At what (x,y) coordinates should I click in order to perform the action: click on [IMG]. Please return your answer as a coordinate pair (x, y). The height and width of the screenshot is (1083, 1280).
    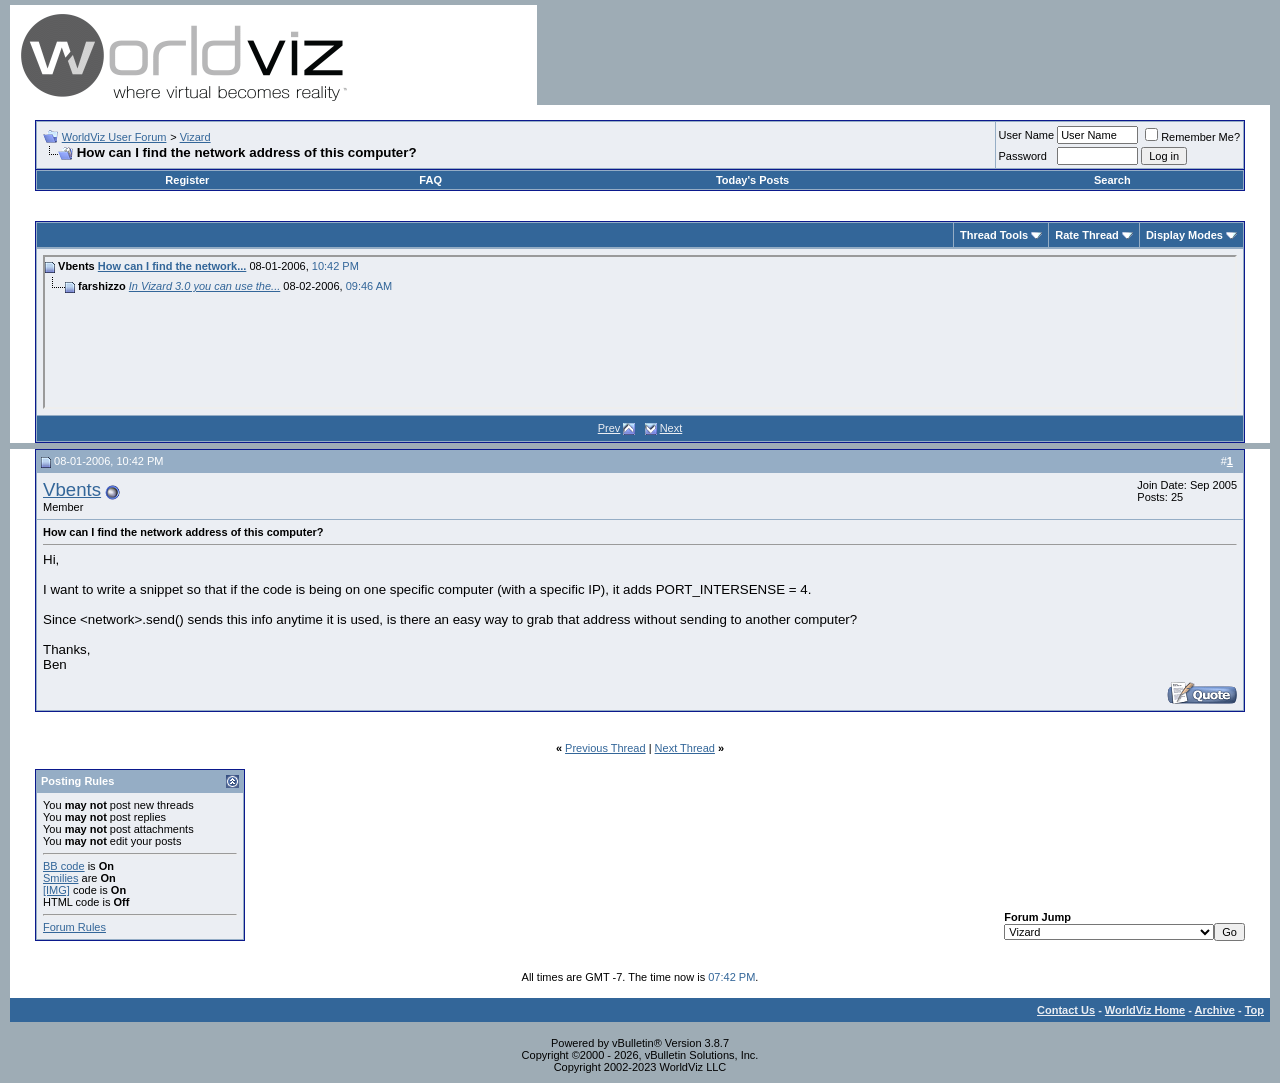
    Looking at the image, I should click on (56, 890).